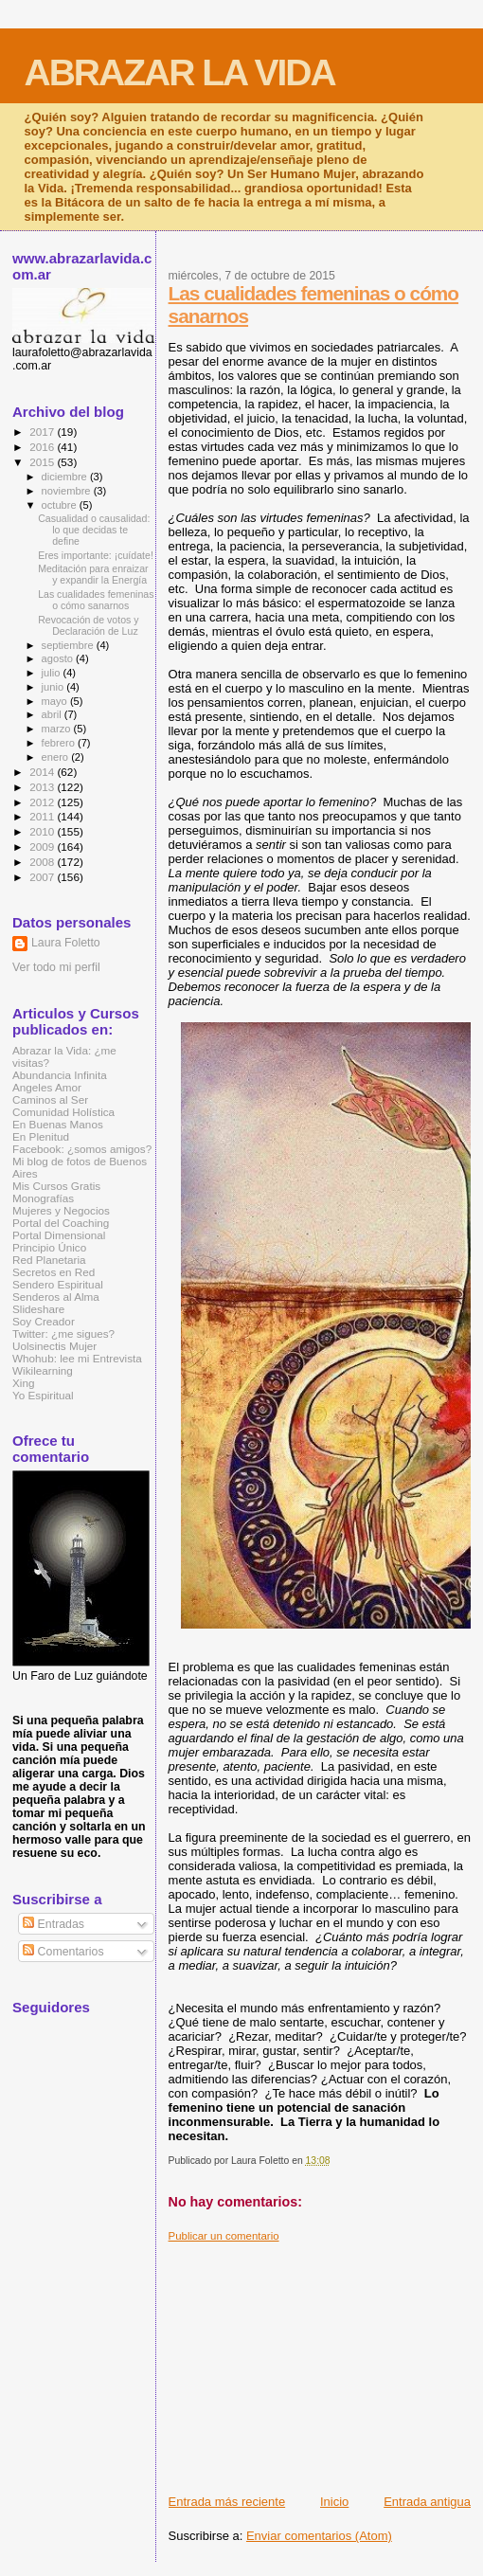  I want to click on Slideshare, so click(38, 1309).